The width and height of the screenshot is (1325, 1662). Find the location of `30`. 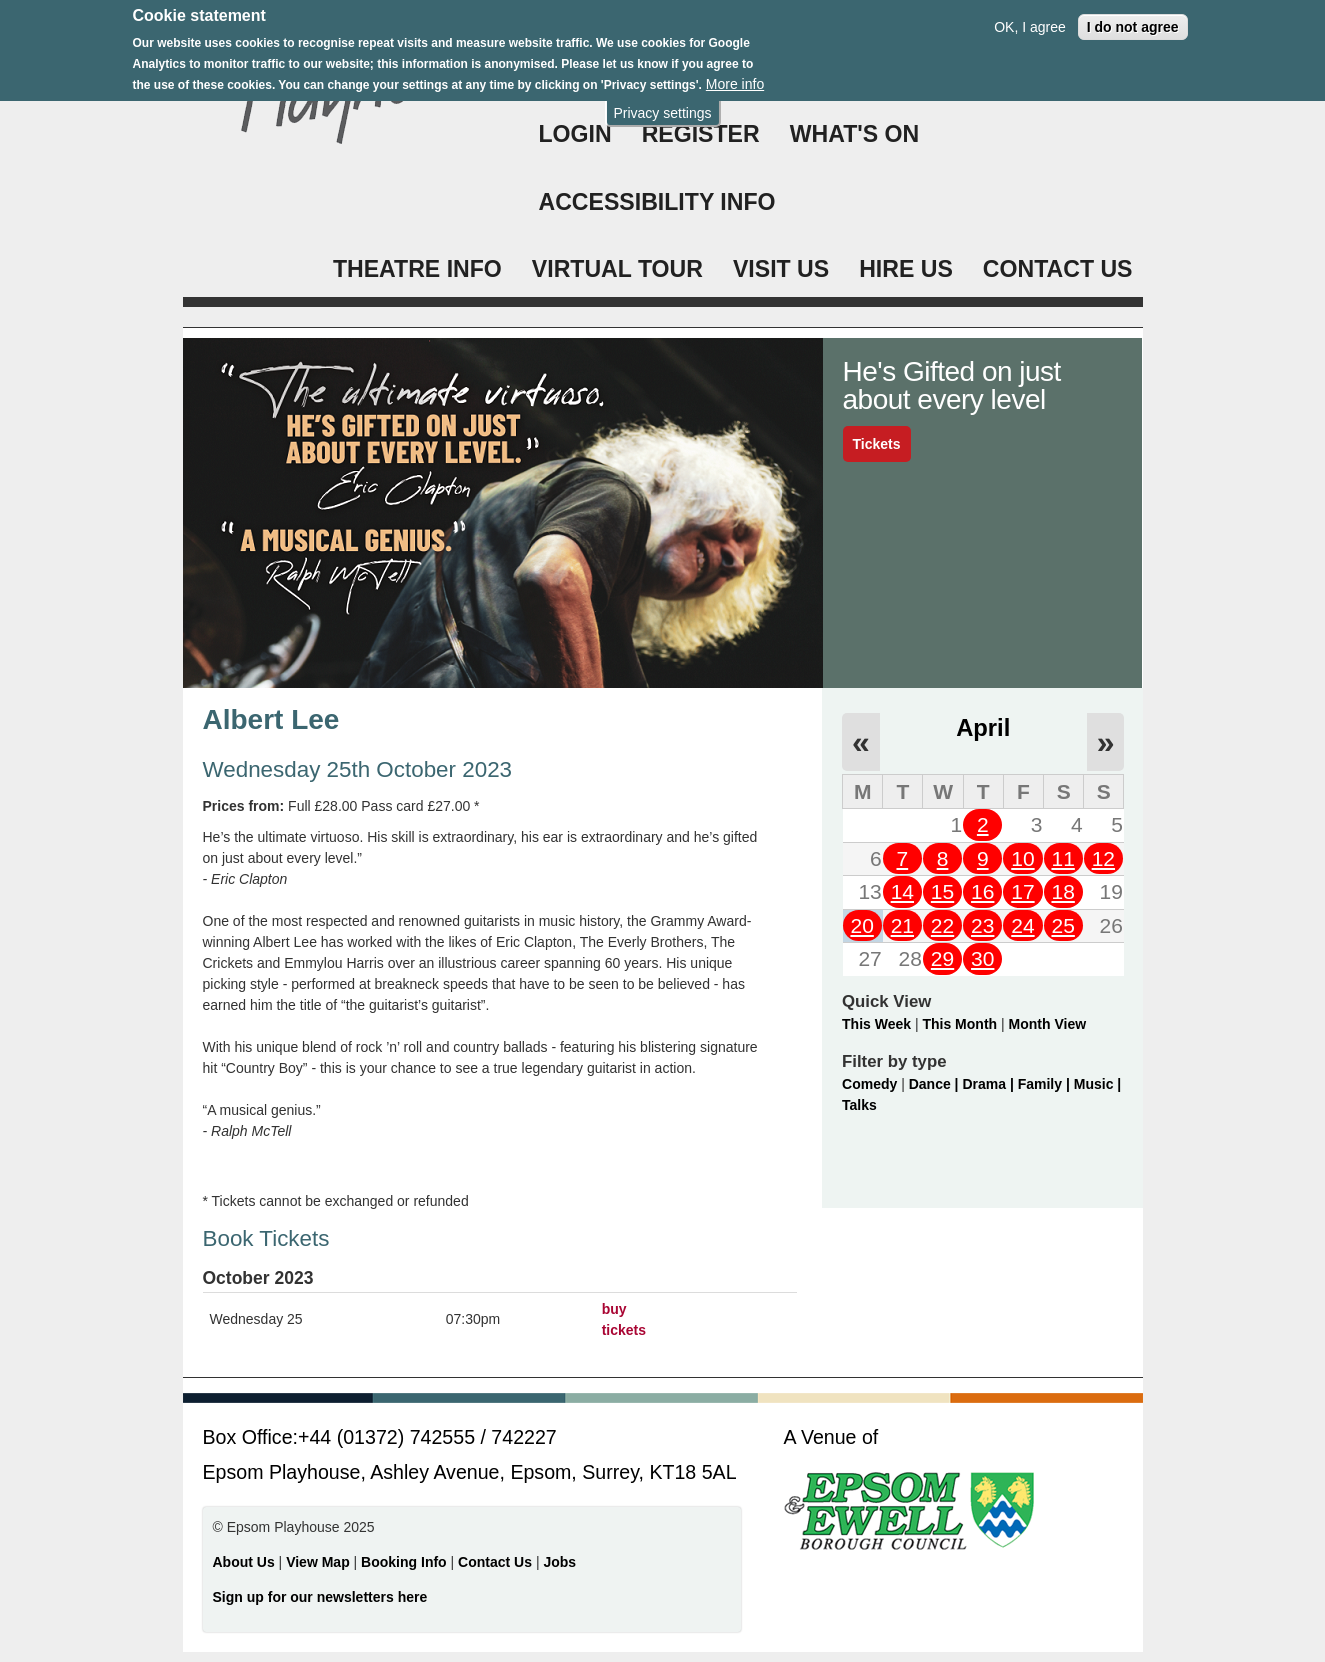

30 is located at coordinates (982, 958).